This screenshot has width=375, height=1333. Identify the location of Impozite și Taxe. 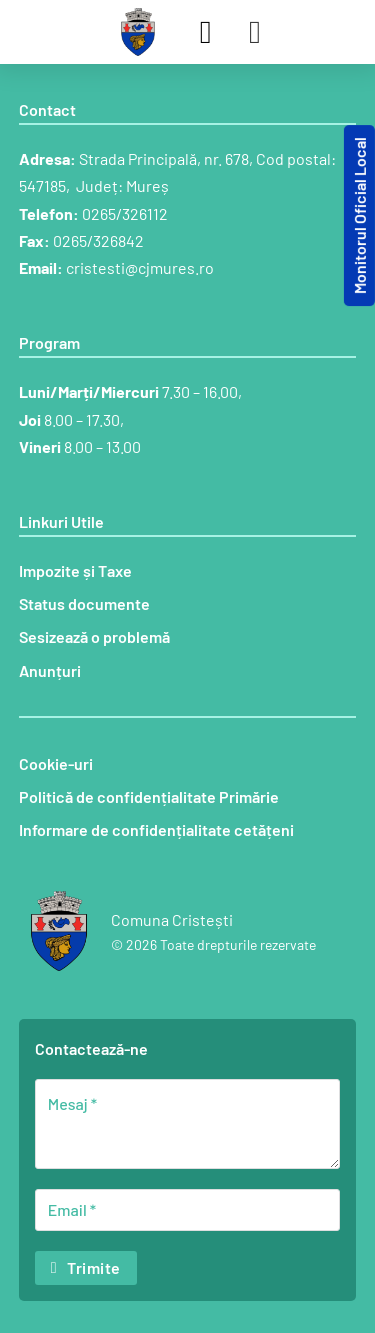
(75, 570).